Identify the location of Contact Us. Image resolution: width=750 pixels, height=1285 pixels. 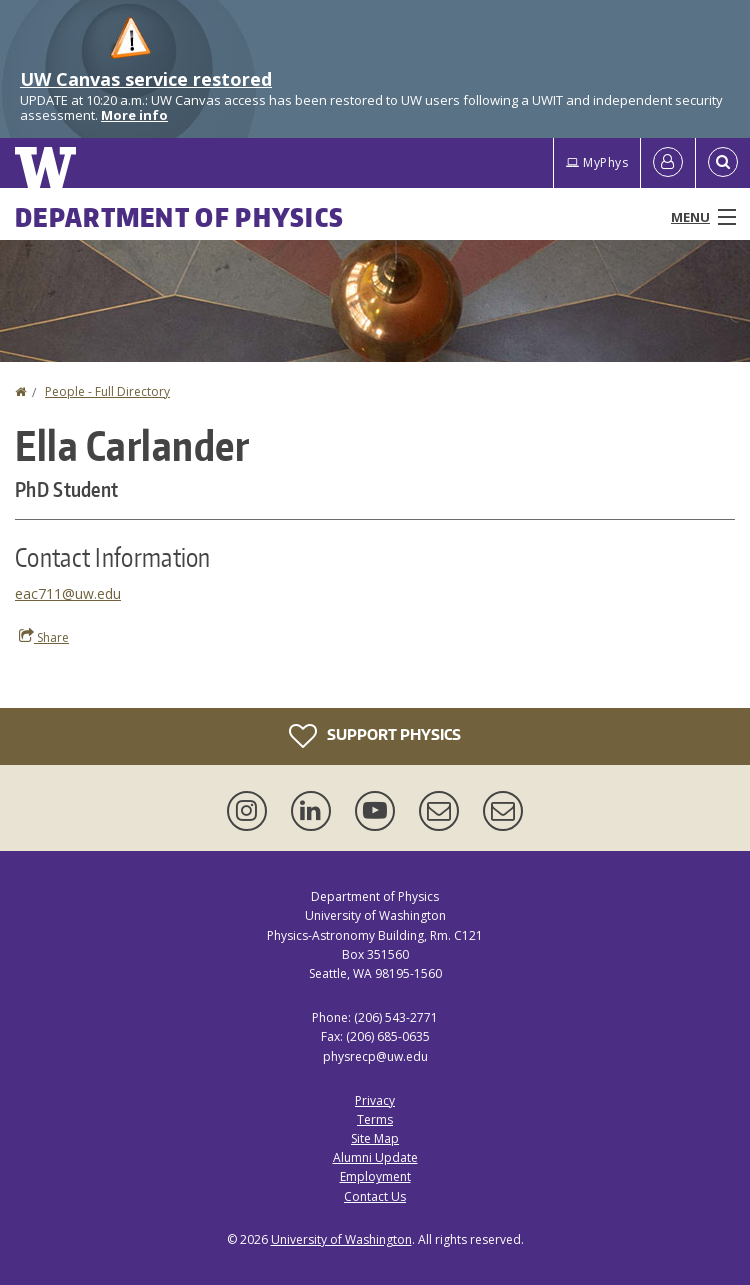
(375, 1196).